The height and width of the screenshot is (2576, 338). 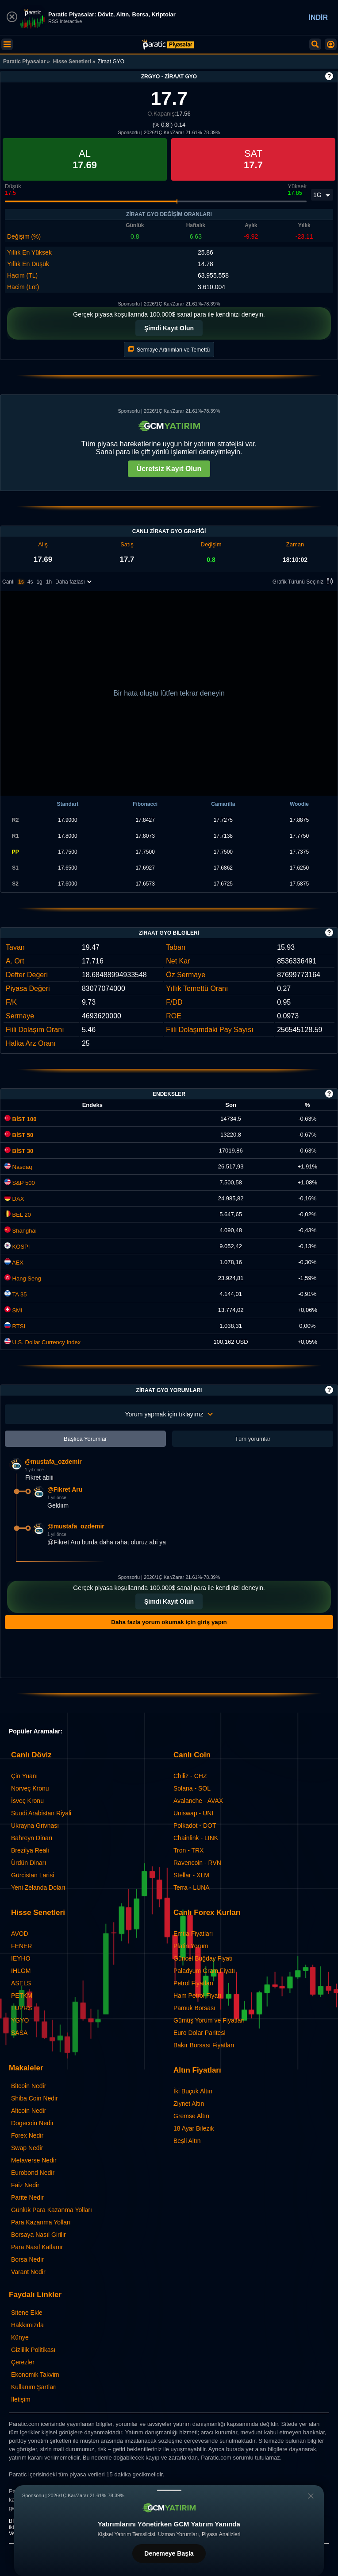 I want to click on Swap Nedir, so click(x=27, y=2147).